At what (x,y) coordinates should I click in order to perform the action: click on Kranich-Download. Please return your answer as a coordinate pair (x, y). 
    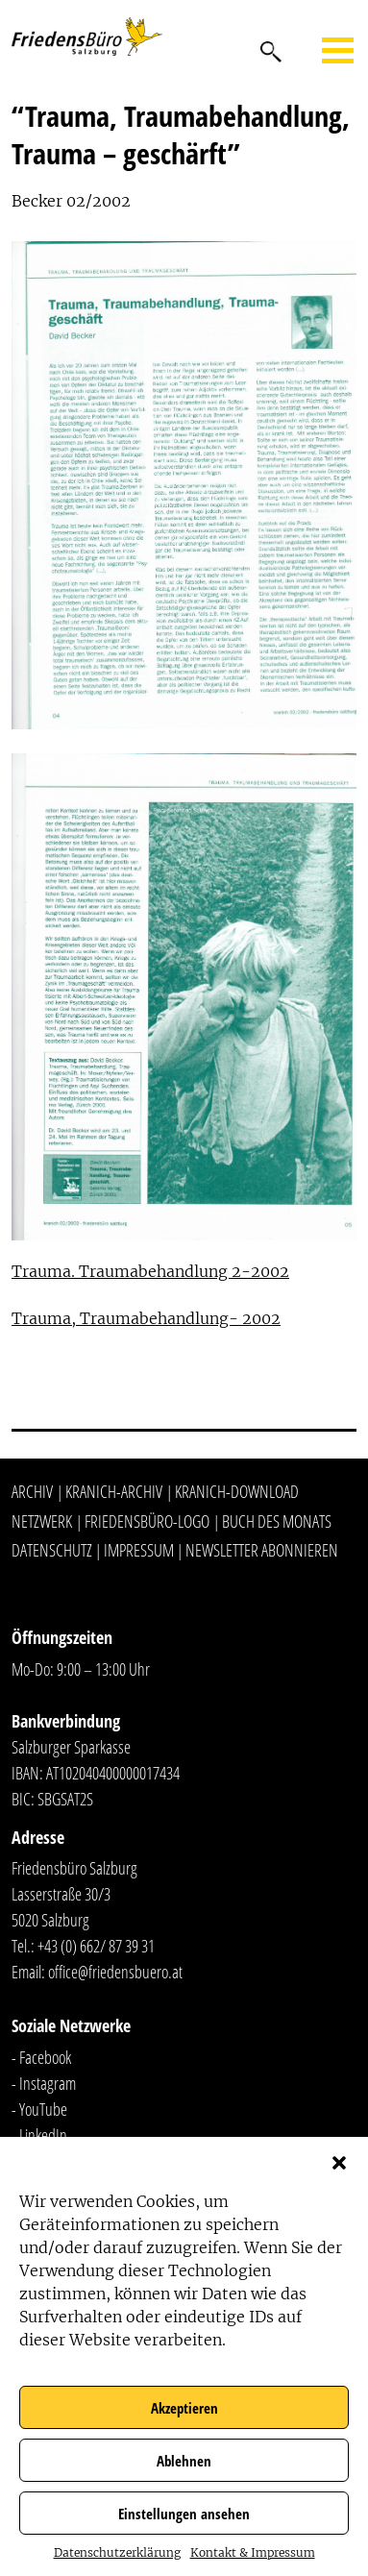
    Looking at the image, I should click on (237, 1491).